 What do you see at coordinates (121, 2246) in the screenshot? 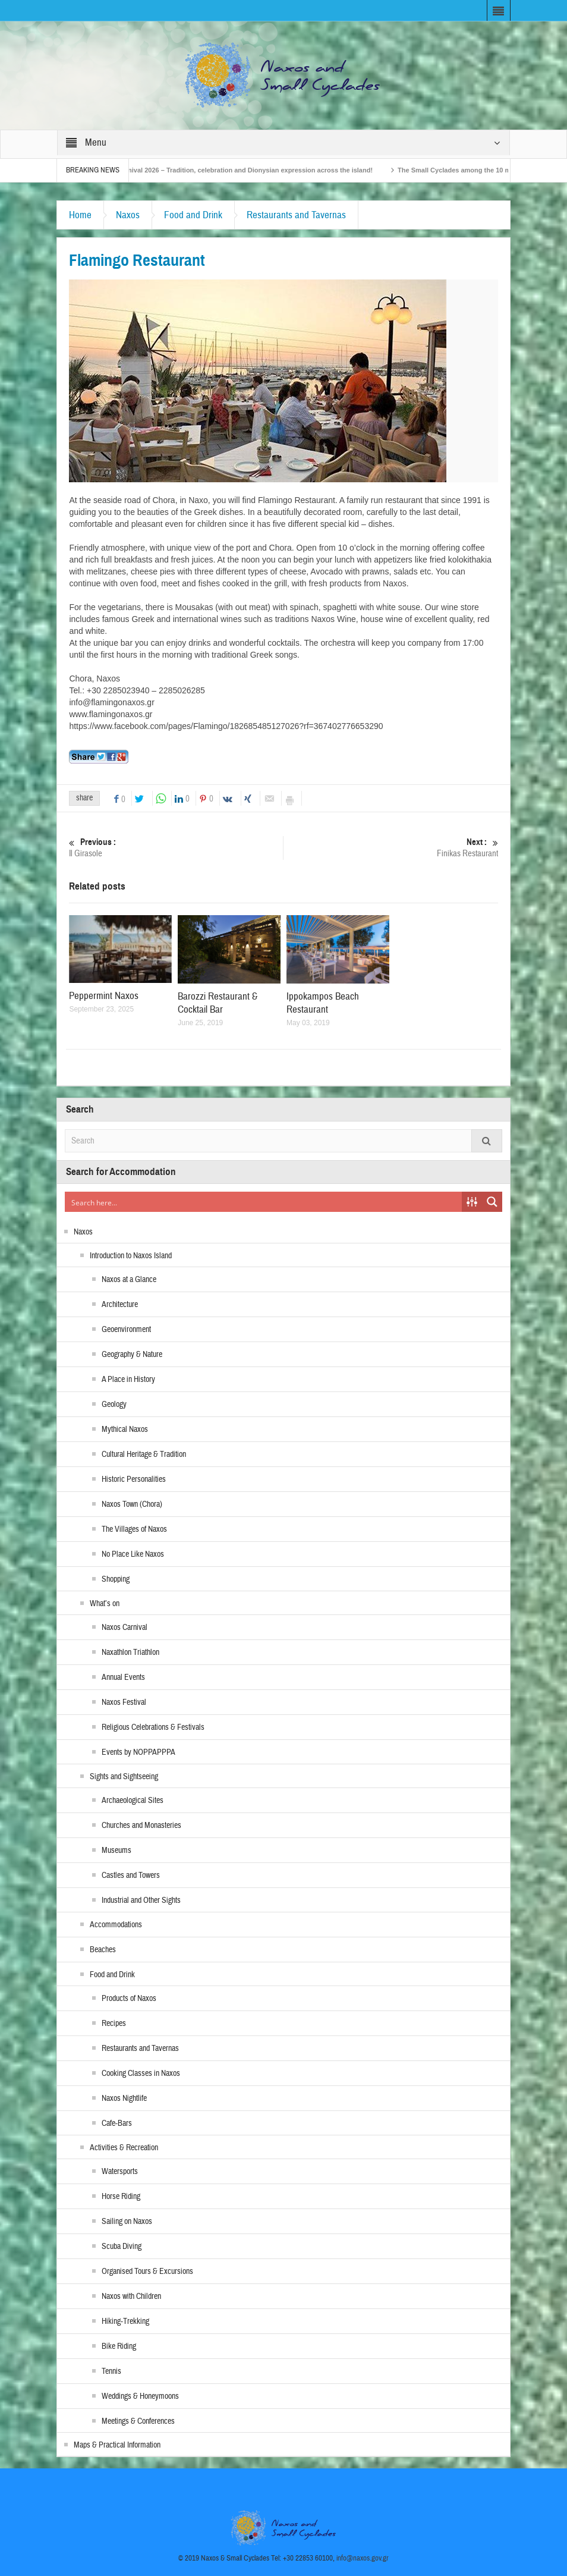
I see `Scuba Diving` at bounding box center [121, 2246].